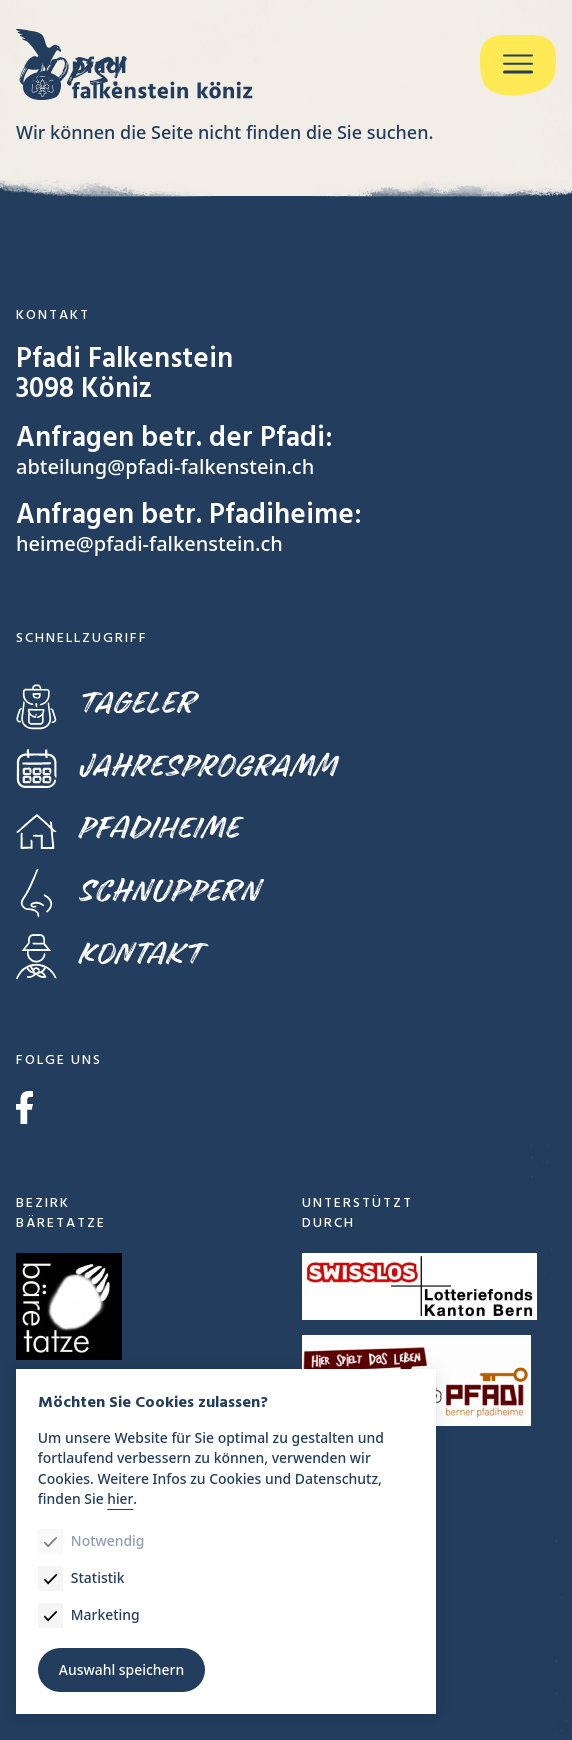 The height and width of the screenshot is (1740, 572). Describe the element at coordinates (109, 954) in the screenshot. I see `Kontakt` at that location.